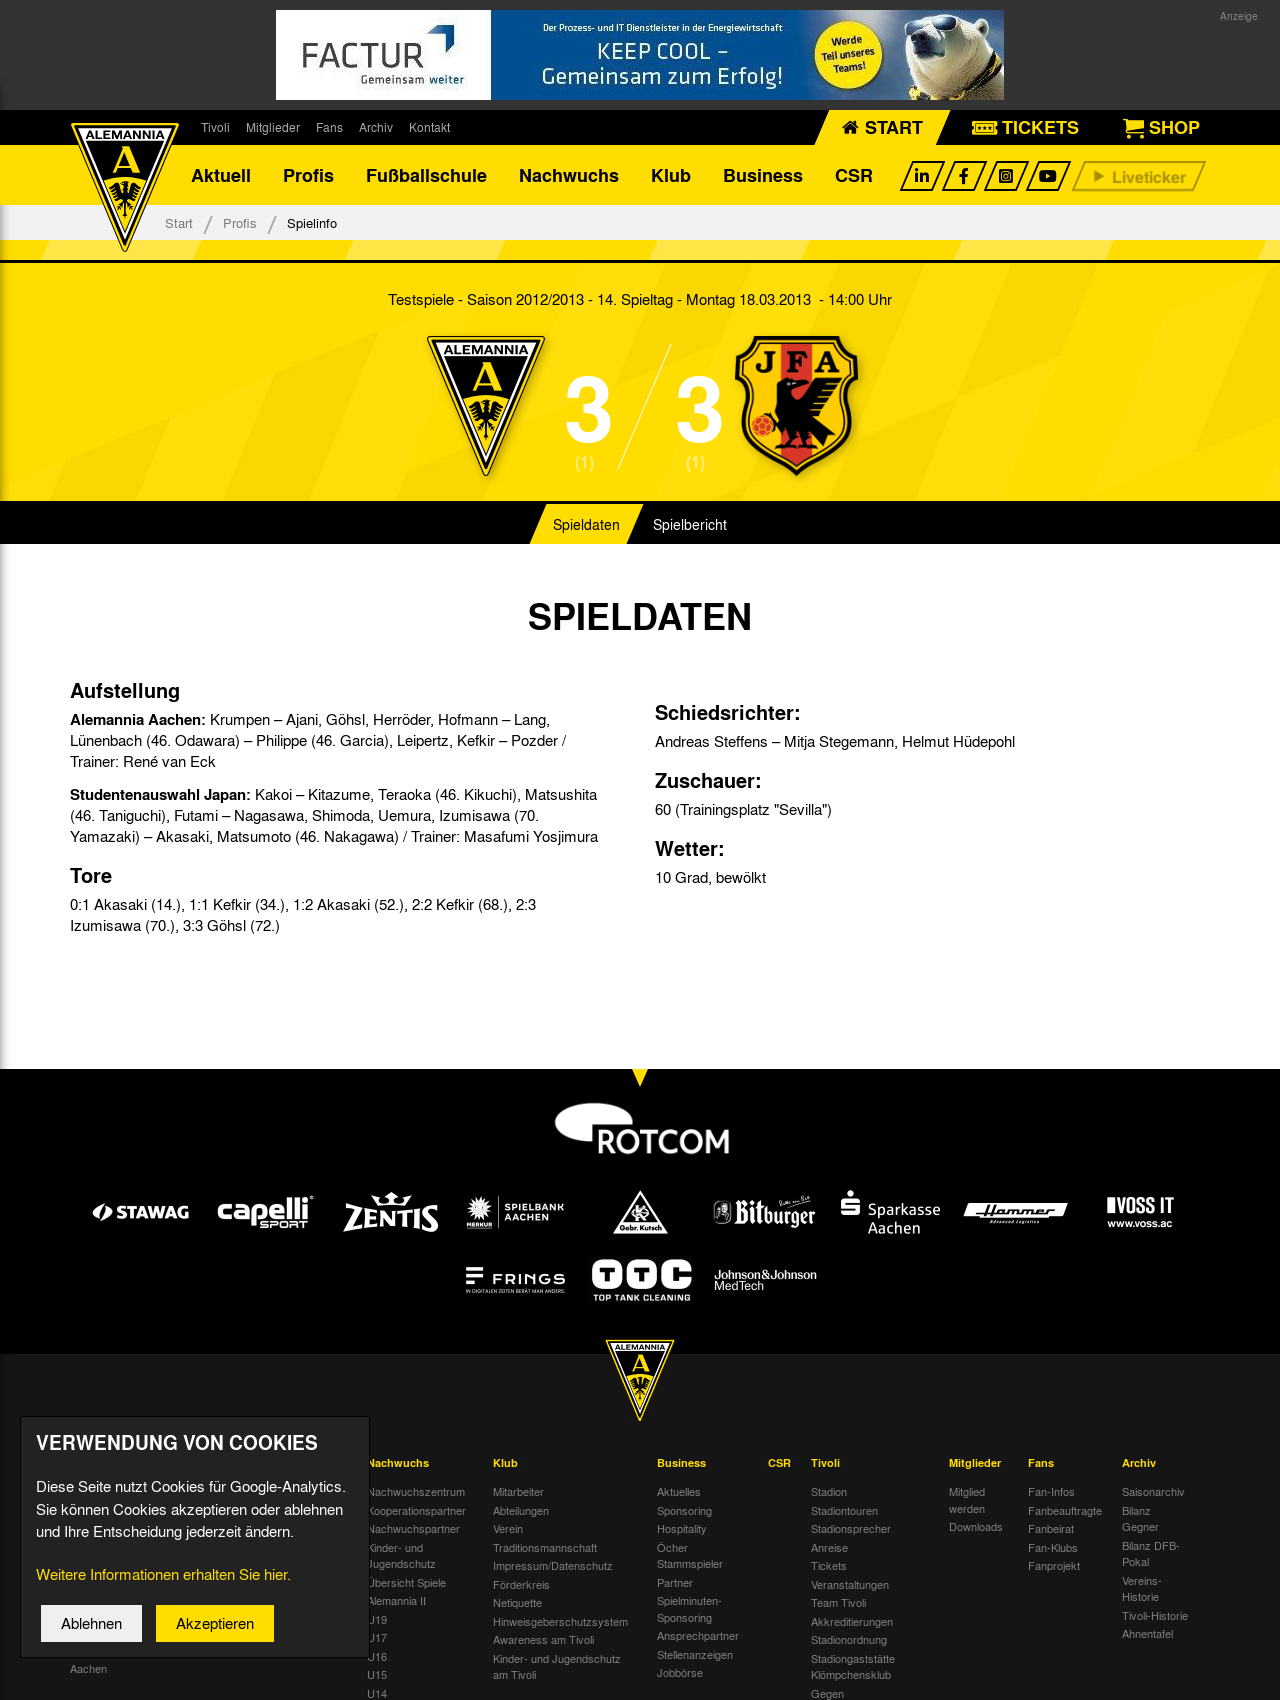 The image size is (1280, 1700). What do you see at coordinates (868, 1658) in the screenshot?
I see `Verbotene Symbolik am Tivoli` at bounding box center [868, 1658].